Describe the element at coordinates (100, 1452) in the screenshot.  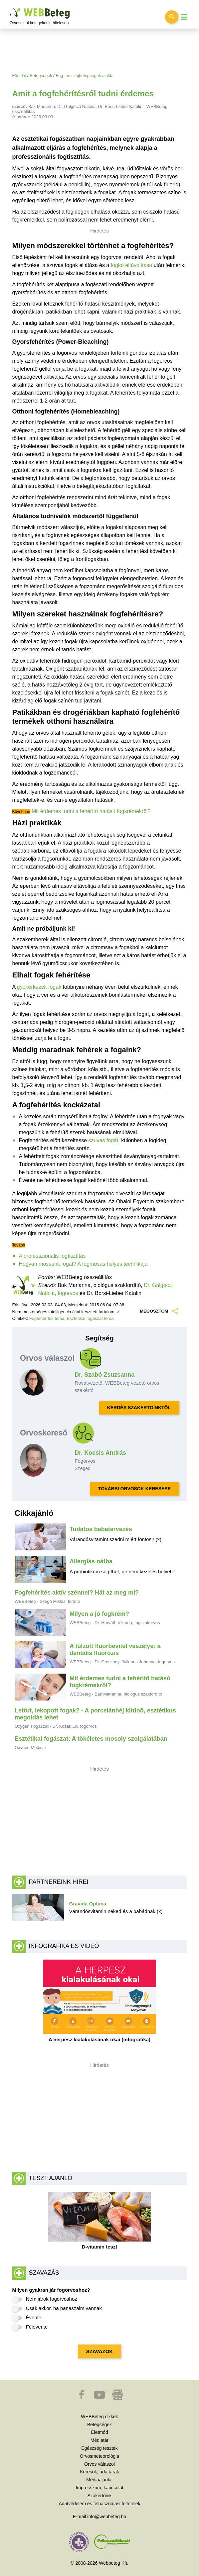
I see `Dr. Kocsis András` at that location.